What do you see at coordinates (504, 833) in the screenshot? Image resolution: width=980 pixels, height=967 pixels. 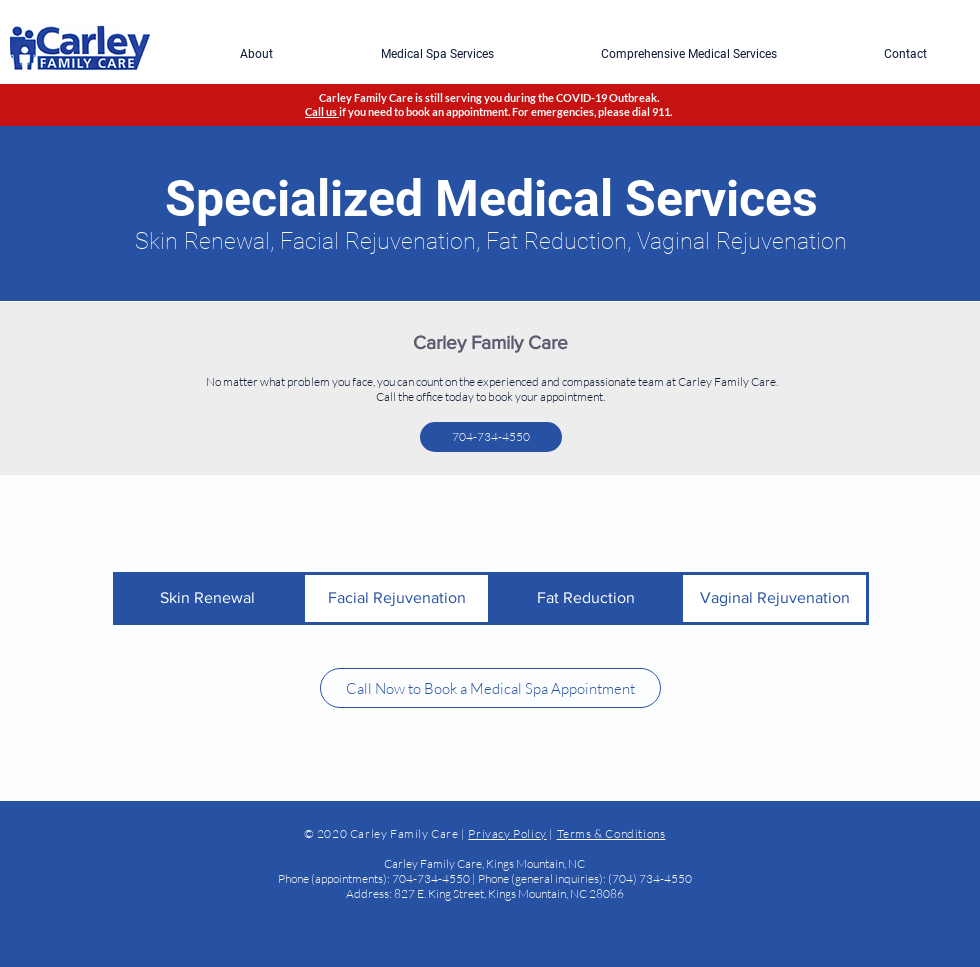 I see `Privacy Polic` at bounding box center [504, 833].